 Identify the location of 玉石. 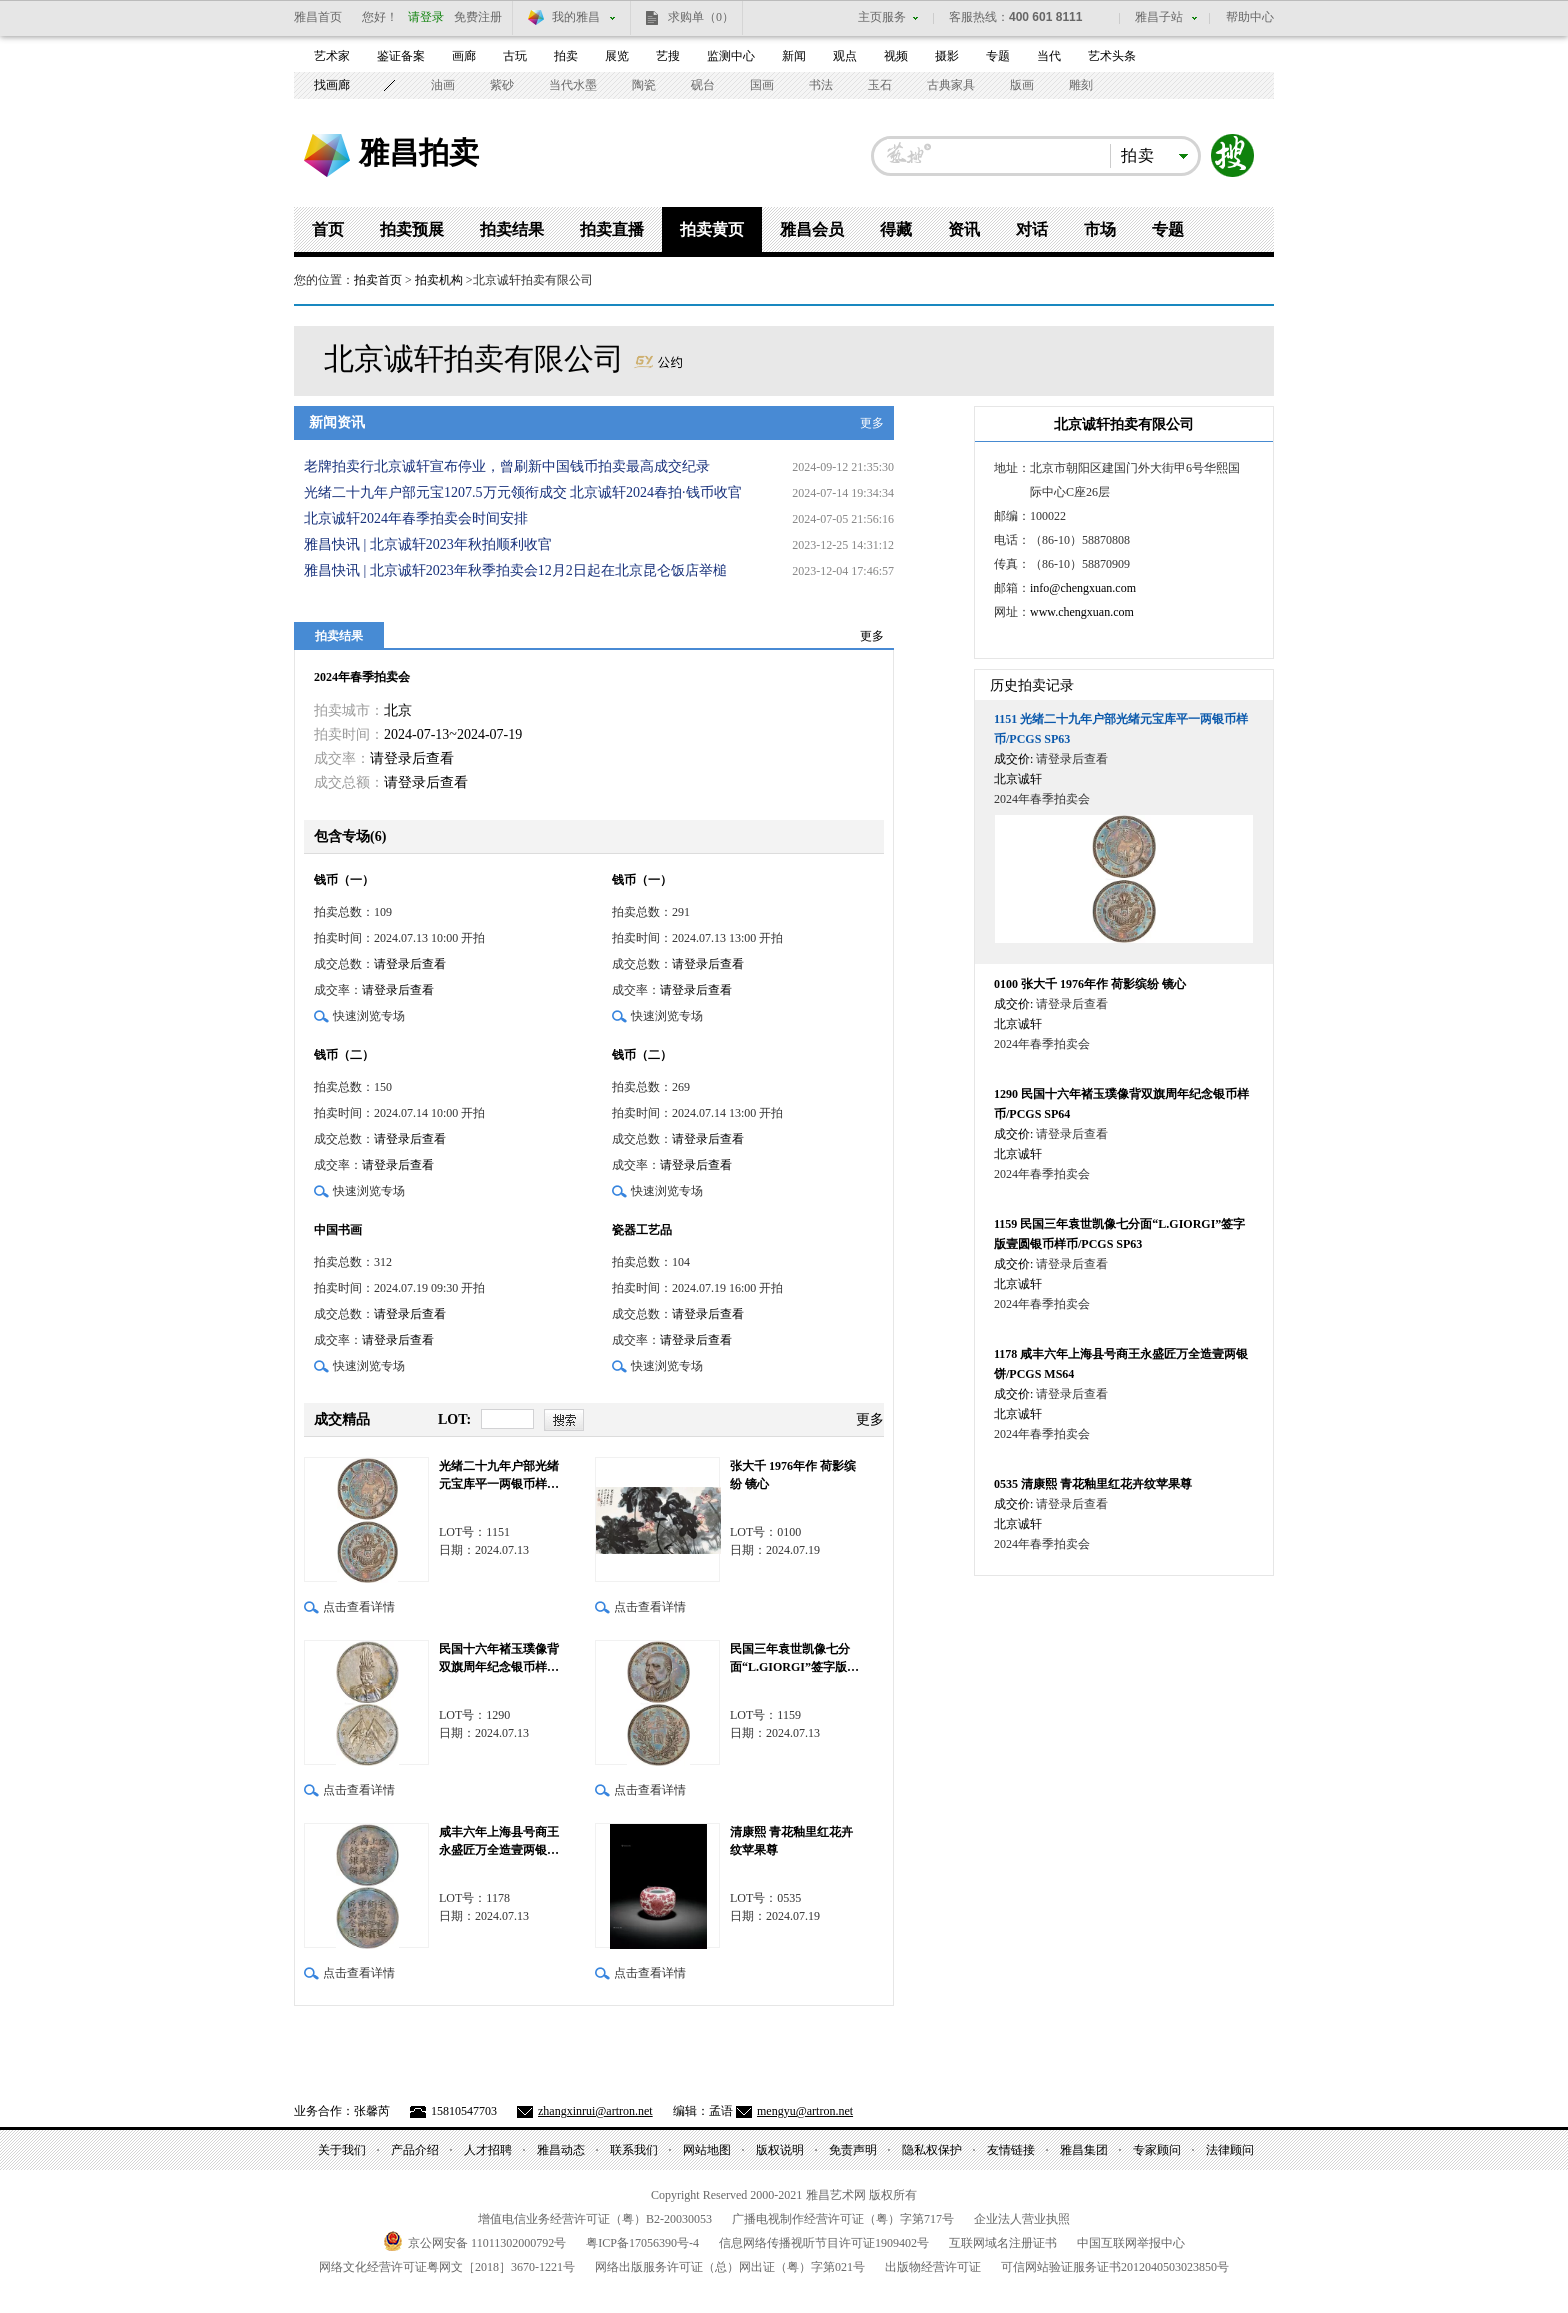
(880, 85).